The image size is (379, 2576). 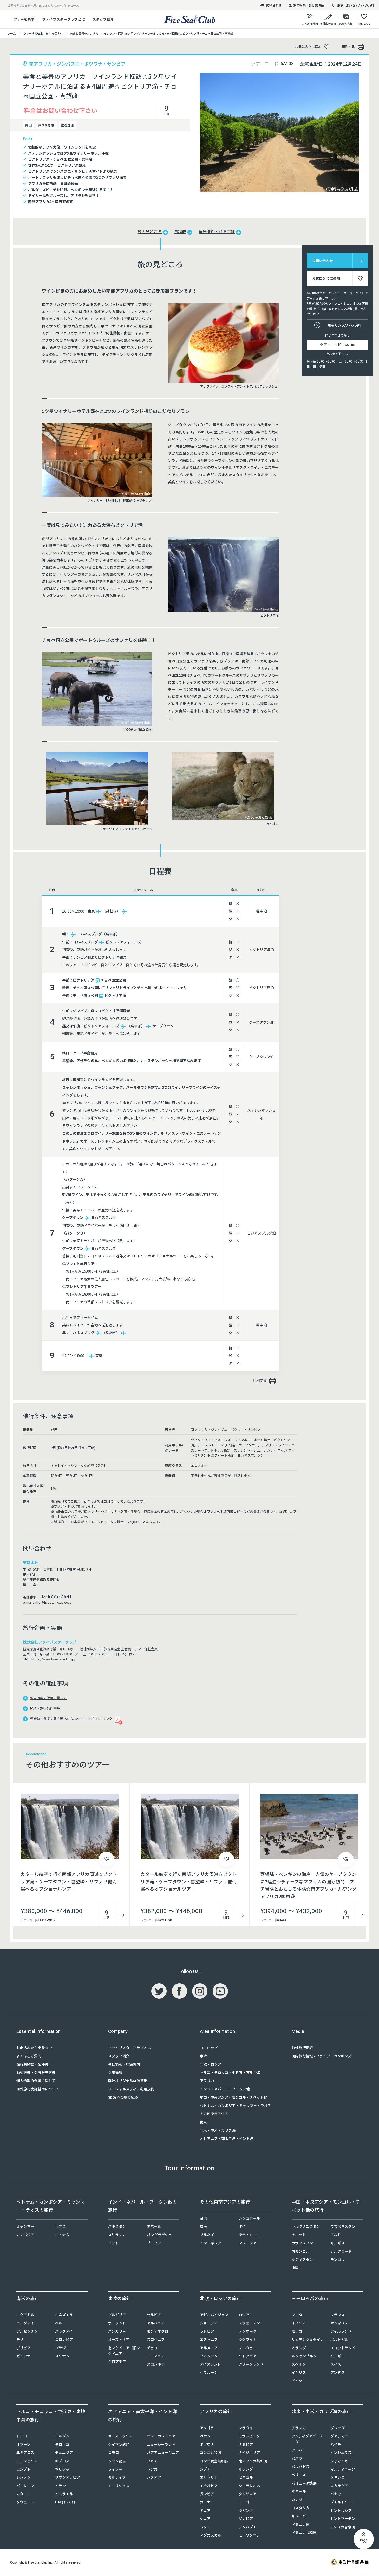 What do you see at coordinates (207, 2235) in the screenshot?
I see `ブルネイ` at bounding box center [207, 2235].